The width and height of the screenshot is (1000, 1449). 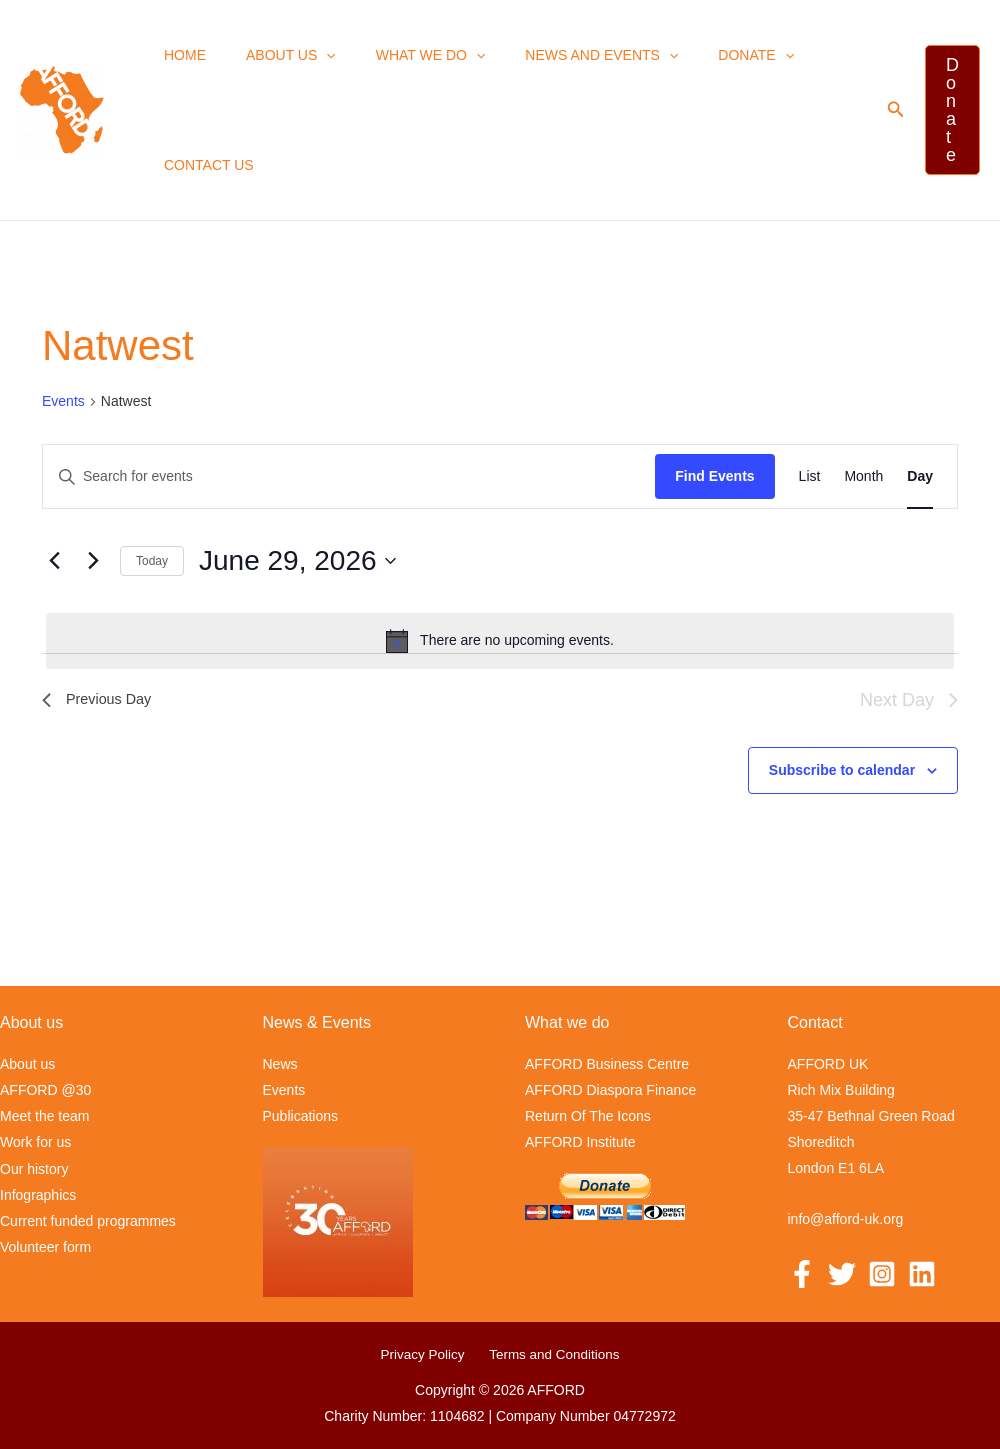 What do you see at coordinates (580, 1142) in the screenshot?
I see `AFFORD Institute` at bounding box center [580, 1142].